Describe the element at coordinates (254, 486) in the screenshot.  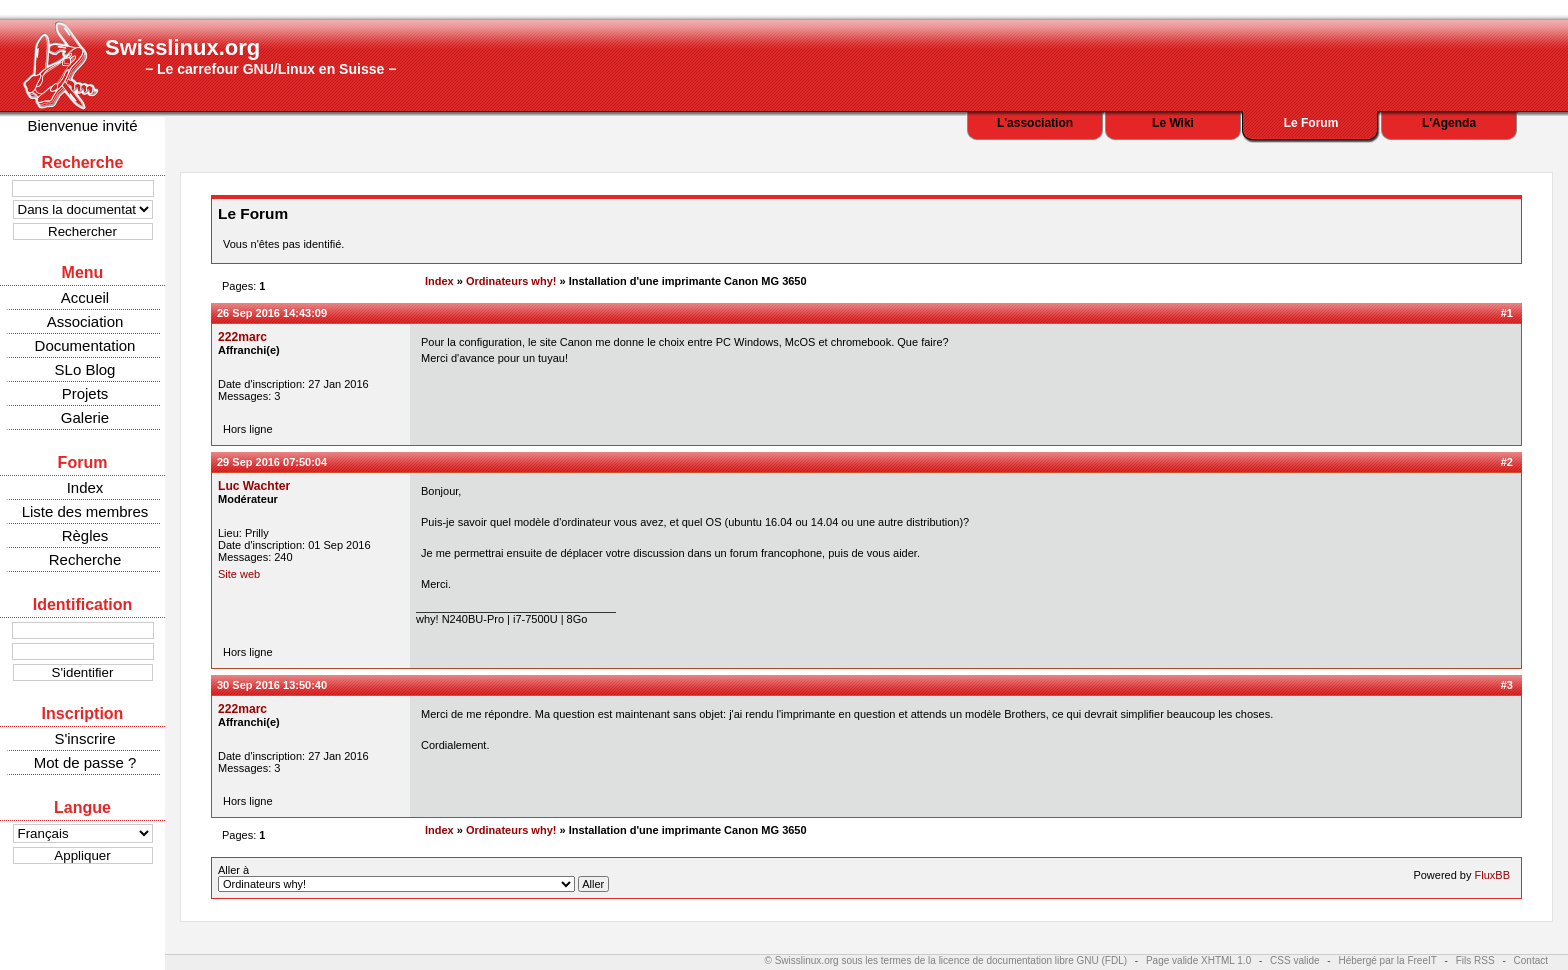
I see `Luc Wachter` at that location.